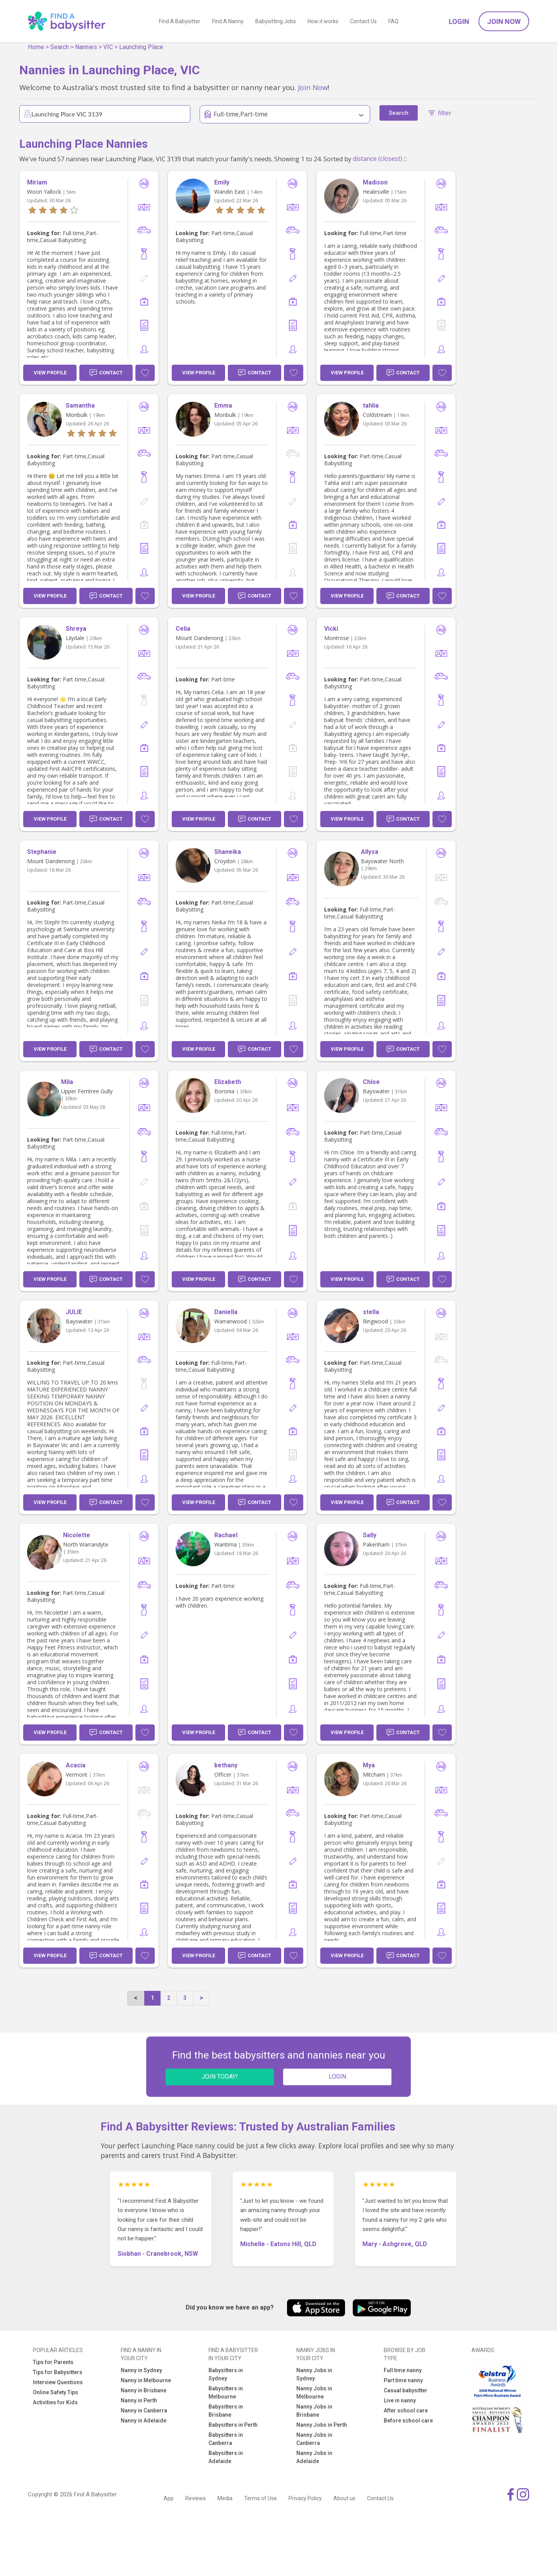  Describe the element at coordinates (139, 2400) in the screenshot. I see `Nanny in Perth` at that location.